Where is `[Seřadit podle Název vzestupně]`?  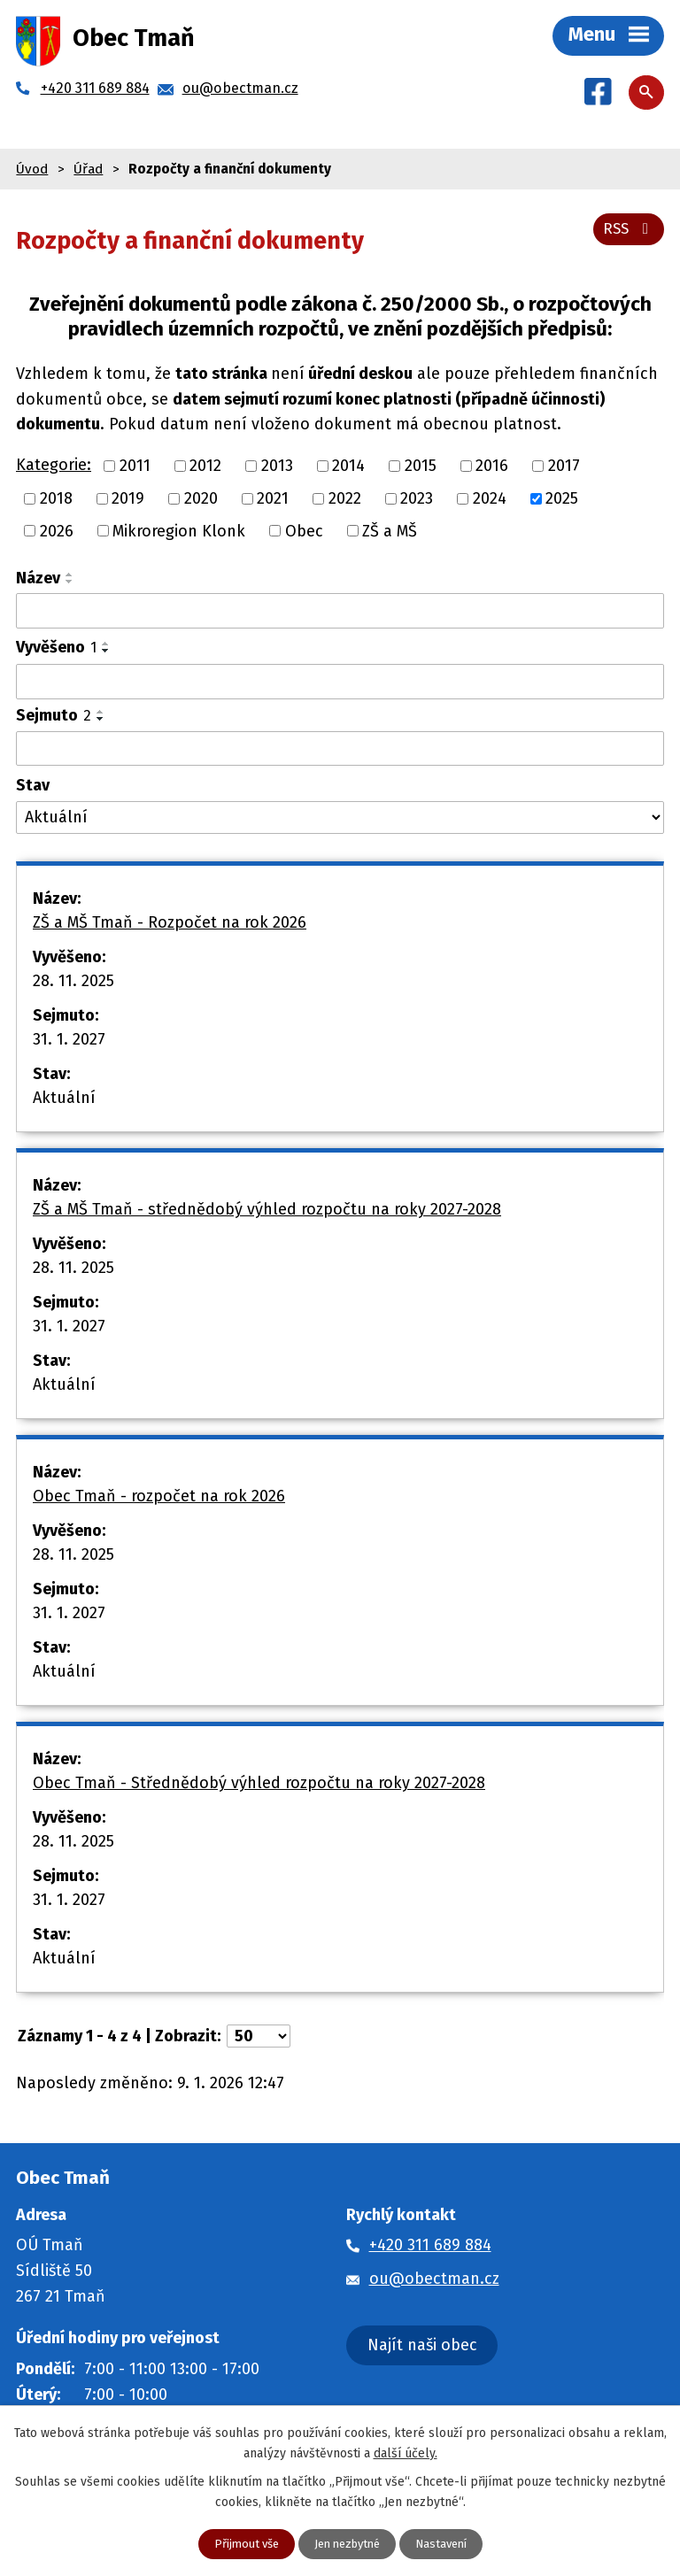 [Seřadit podle Název vzestupně] is located at coordinates (70, 574).